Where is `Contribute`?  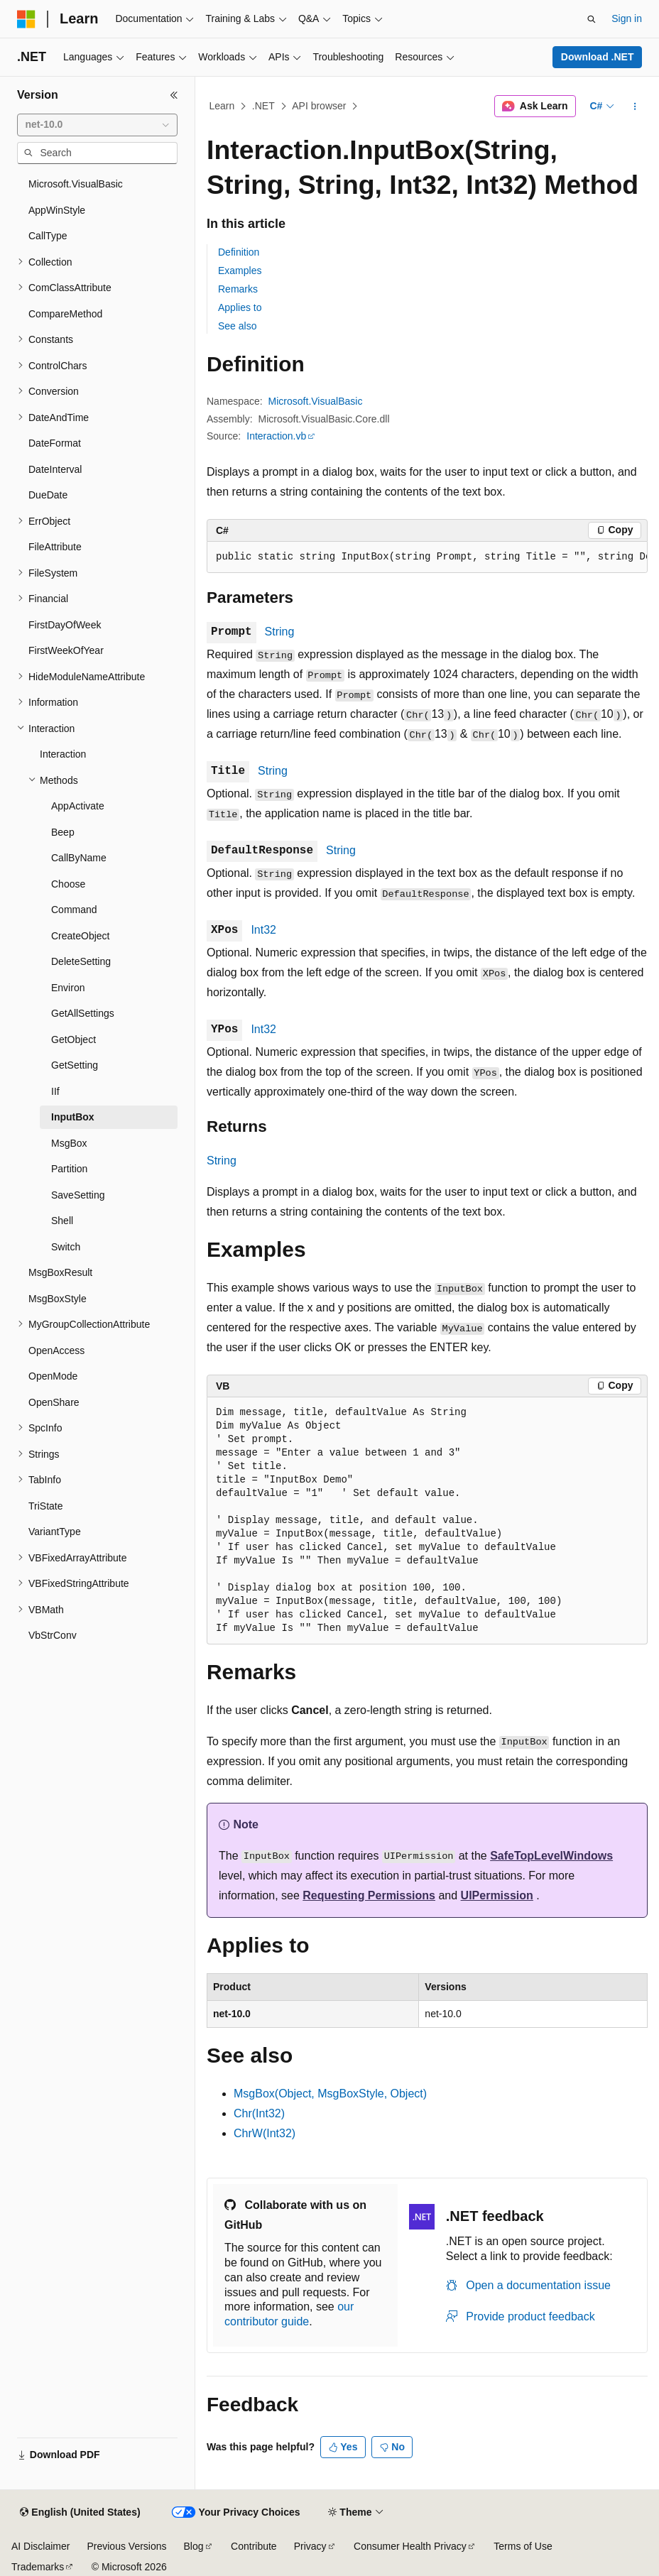 Contribute is located at coordinates (254, 2546).